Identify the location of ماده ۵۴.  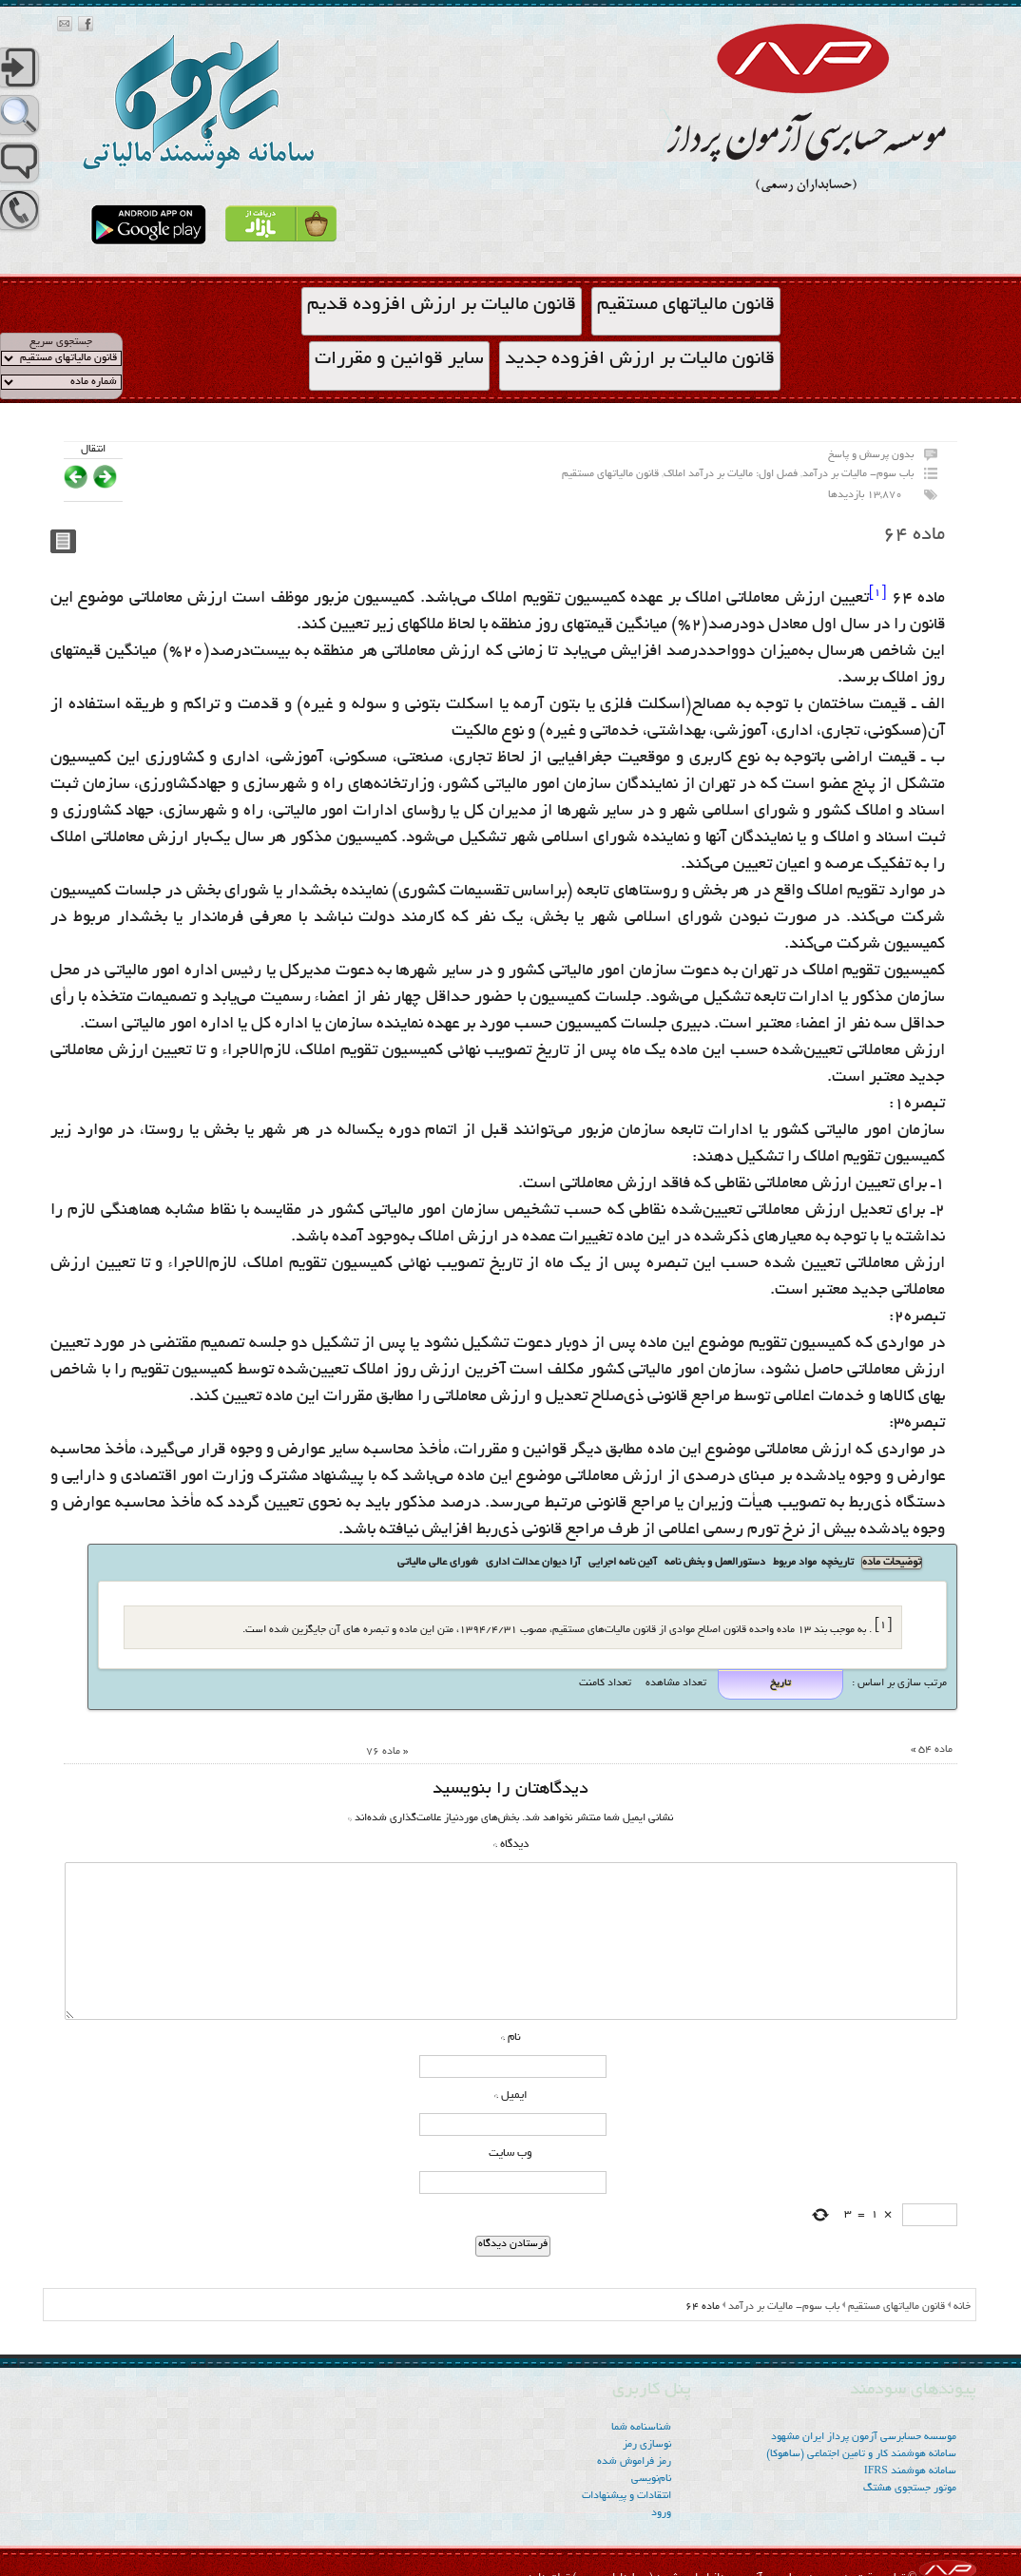
(935, 1750).